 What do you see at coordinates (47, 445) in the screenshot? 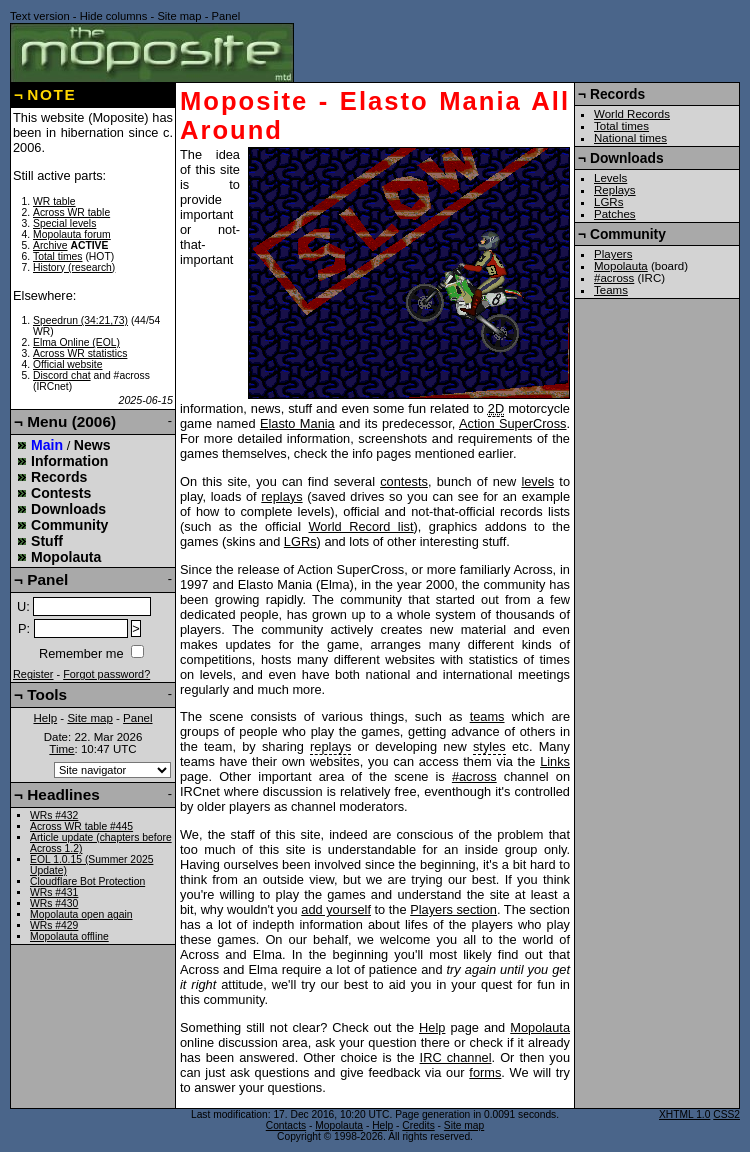
I see `Main` at bounding box center [47, 445].